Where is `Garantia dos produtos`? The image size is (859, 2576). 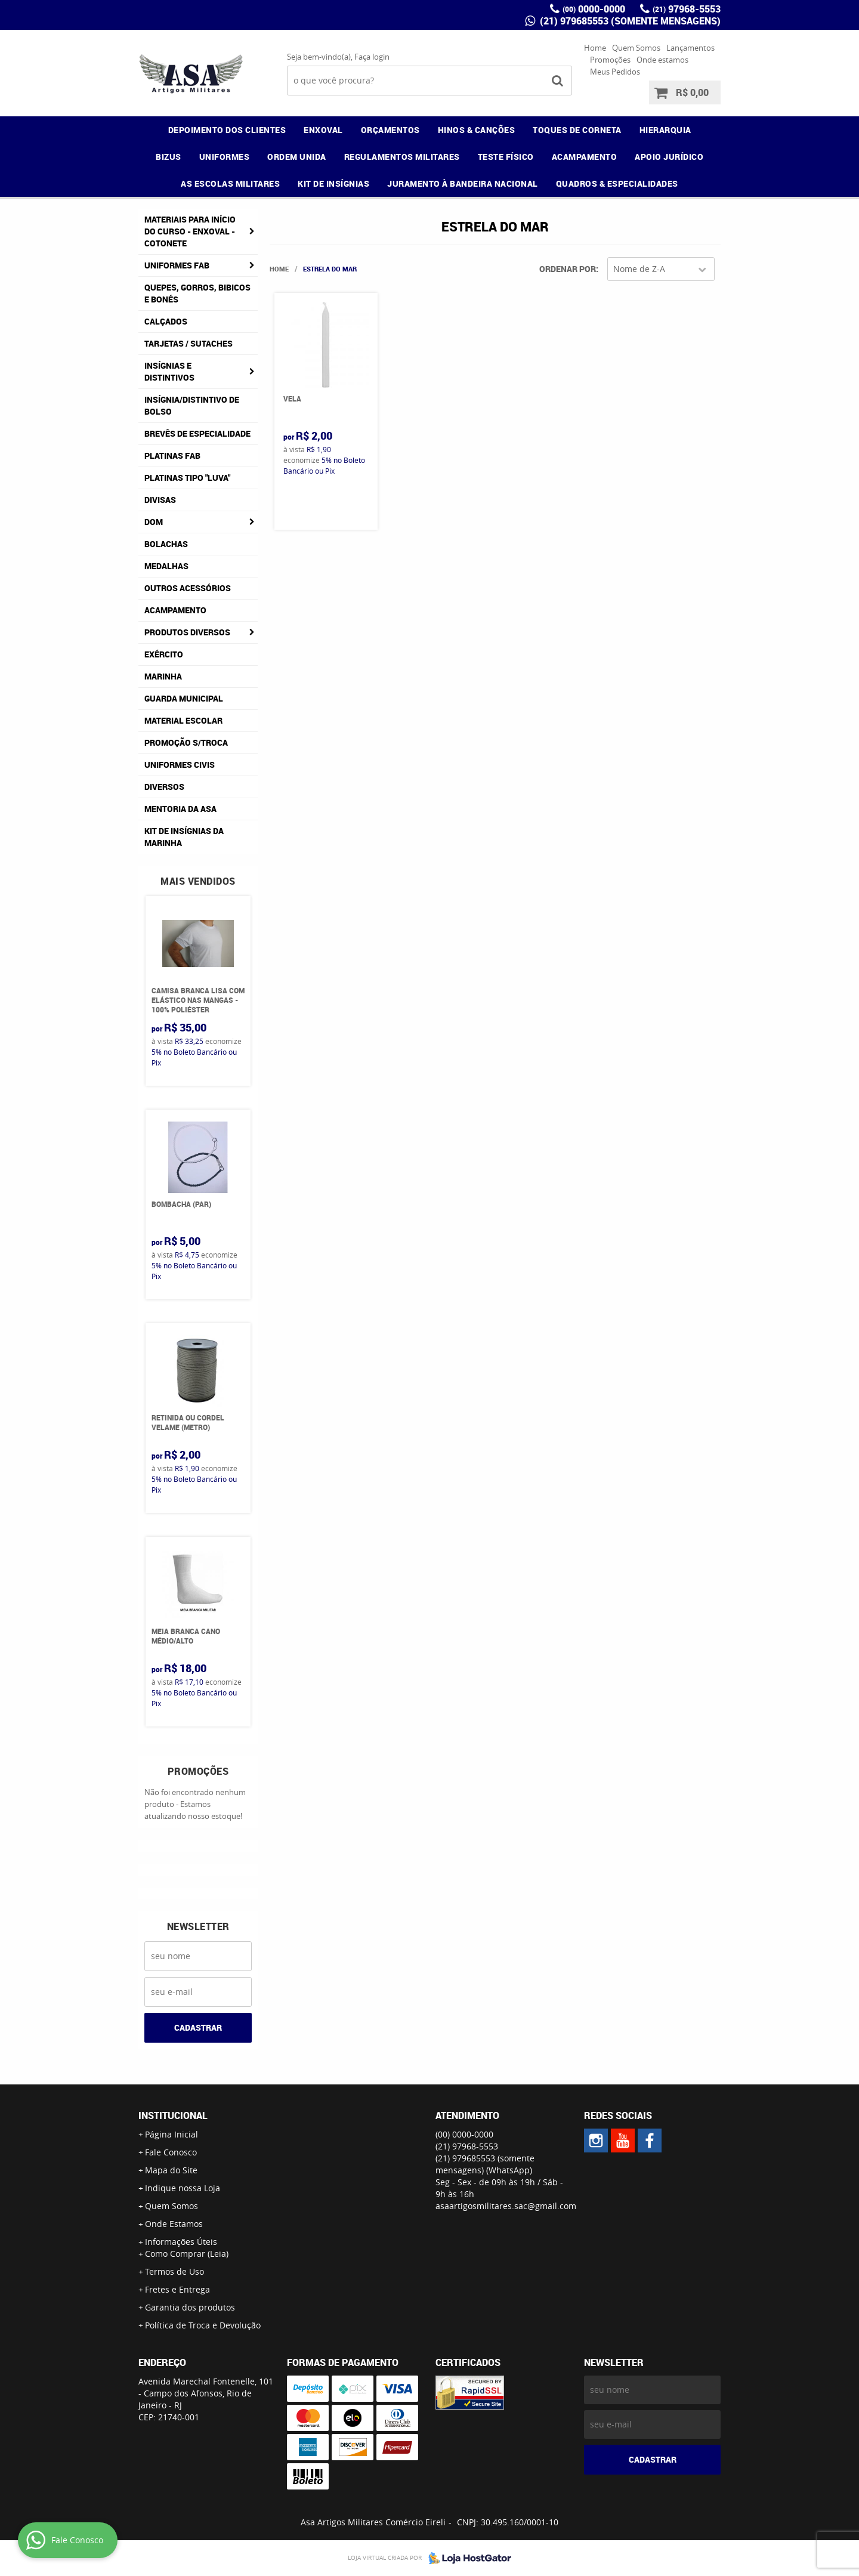 Garantia dos produtos is located at coordinates (190, 2307).